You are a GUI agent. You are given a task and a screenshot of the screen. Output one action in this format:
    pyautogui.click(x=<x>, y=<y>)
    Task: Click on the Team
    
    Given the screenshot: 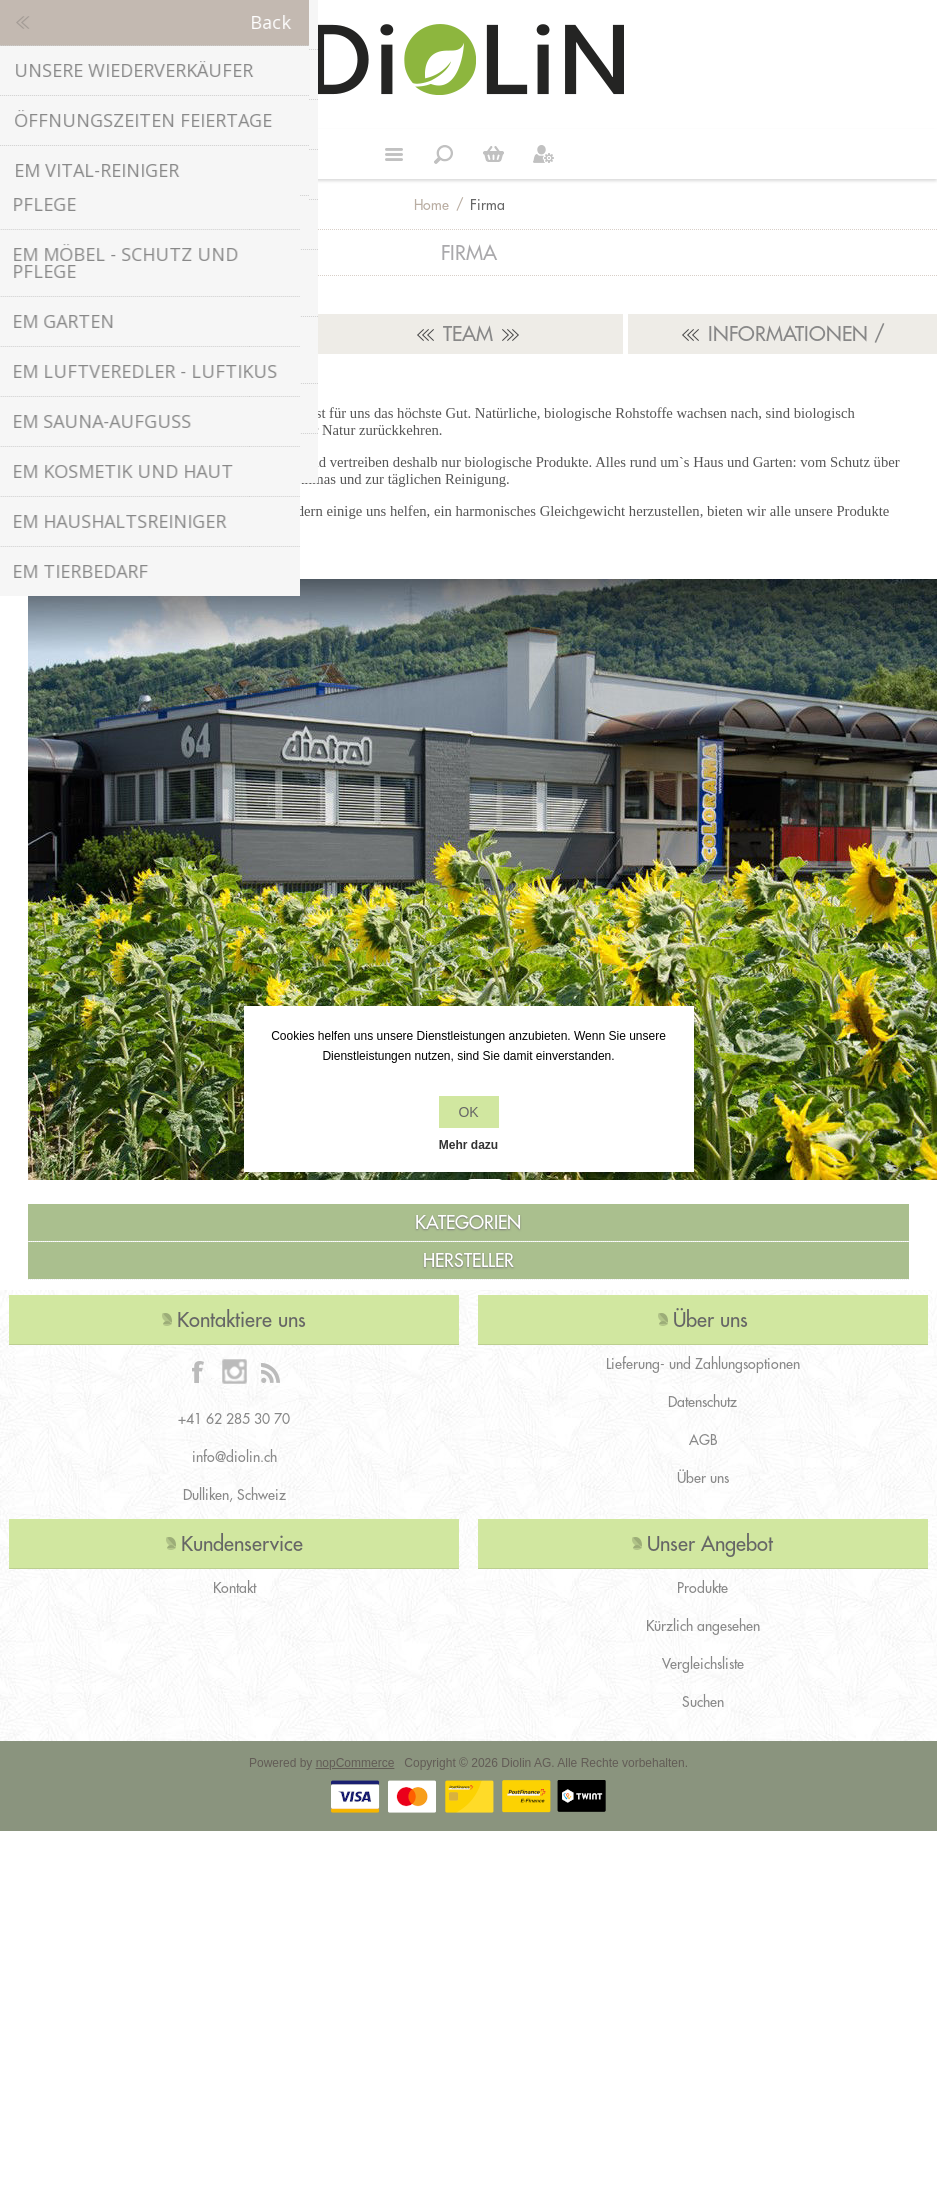 What is the action you would take?
    pyautogui.click(x=468, y=333)
    